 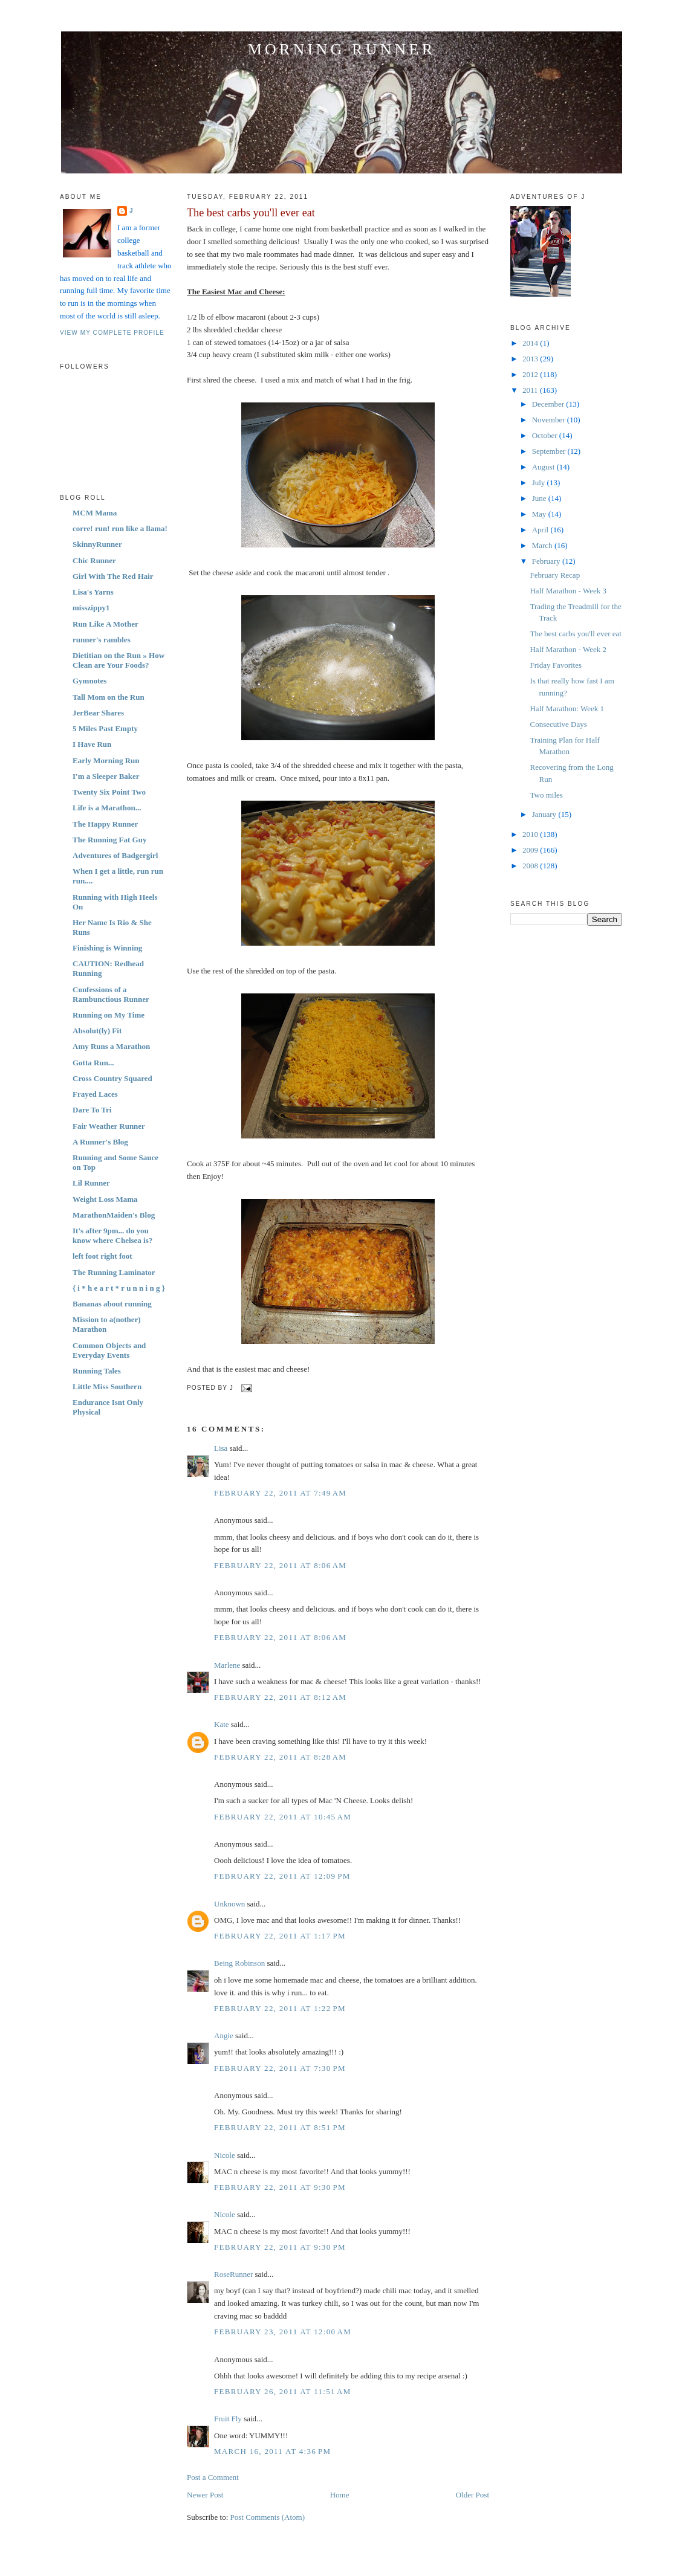 What do you see at coordinates (531, 342) in the screenshot?
I see `2014` at bounding box center [531, 342].